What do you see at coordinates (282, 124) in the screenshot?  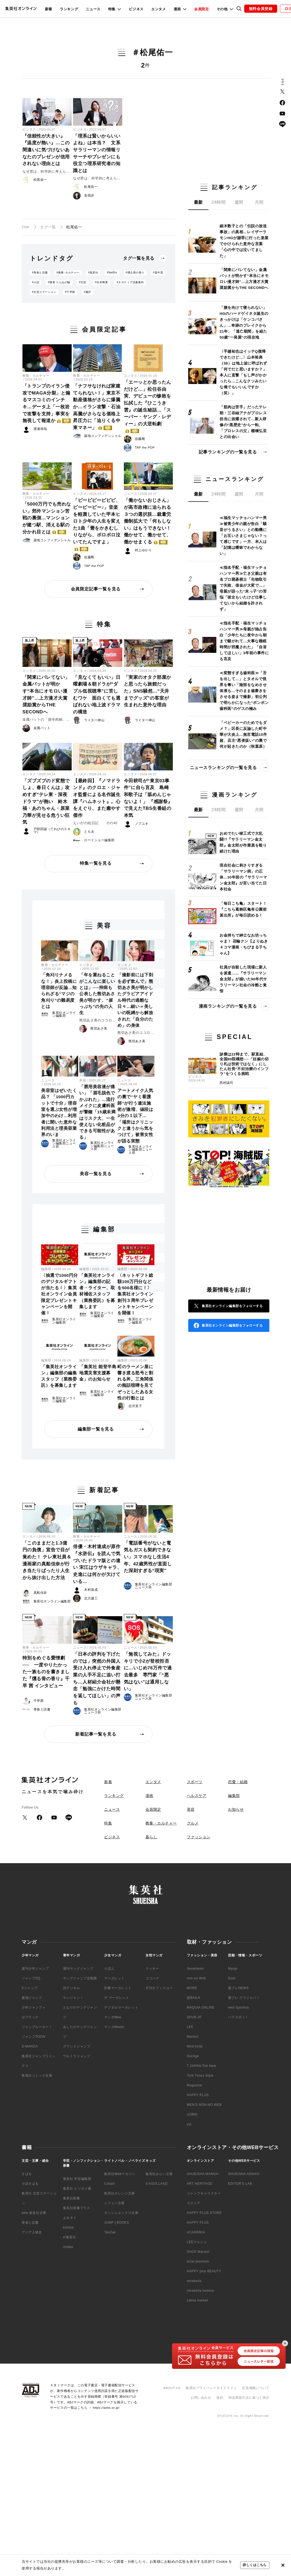 I see `LINE` at bounding box center [282, 124].